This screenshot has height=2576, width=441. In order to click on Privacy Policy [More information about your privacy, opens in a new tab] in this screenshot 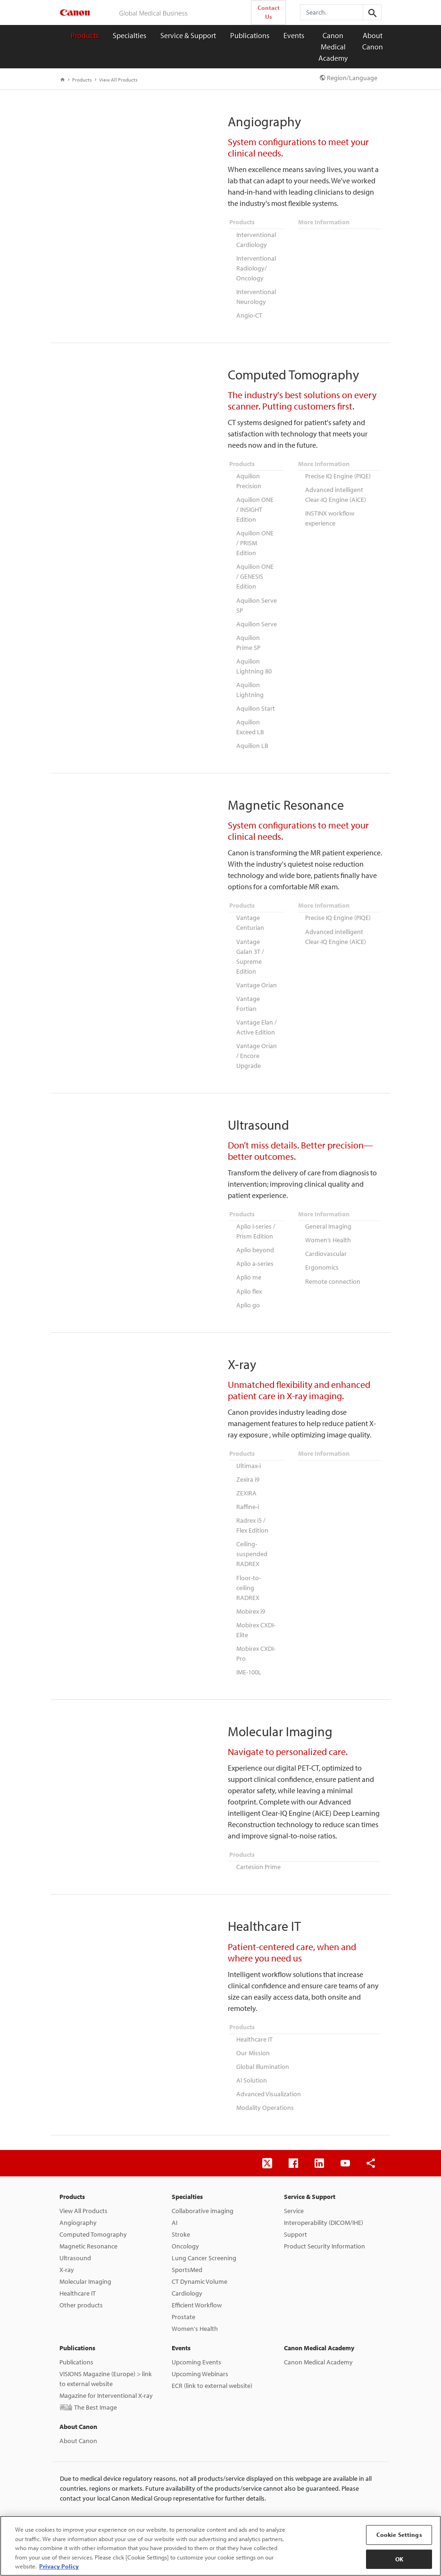, I will do `click(59, 2566)`.